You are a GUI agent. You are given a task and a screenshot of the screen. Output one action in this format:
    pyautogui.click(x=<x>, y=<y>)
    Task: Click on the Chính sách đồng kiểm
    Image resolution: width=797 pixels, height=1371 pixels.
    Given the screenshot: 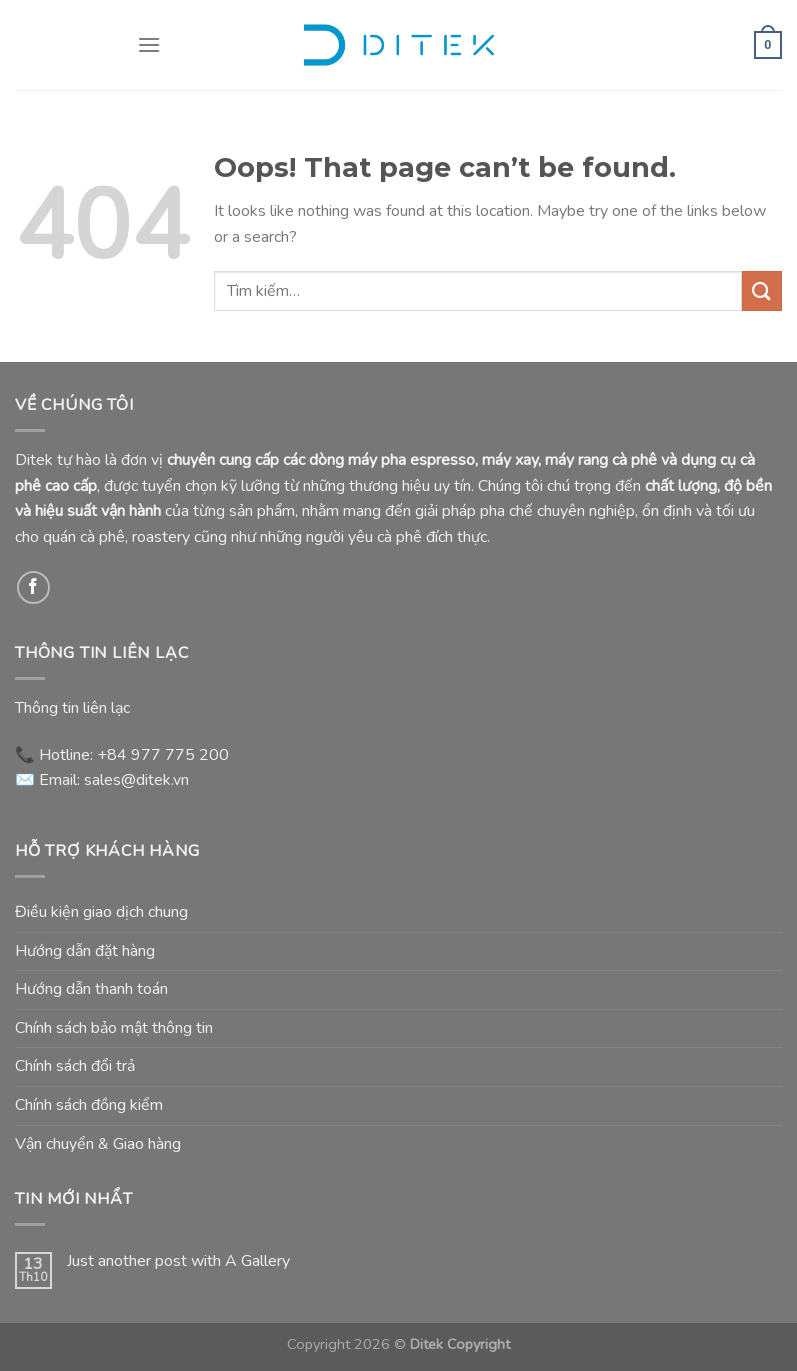 What is the action you would take?
    pyautogui.click(x=89, y=1105)
    